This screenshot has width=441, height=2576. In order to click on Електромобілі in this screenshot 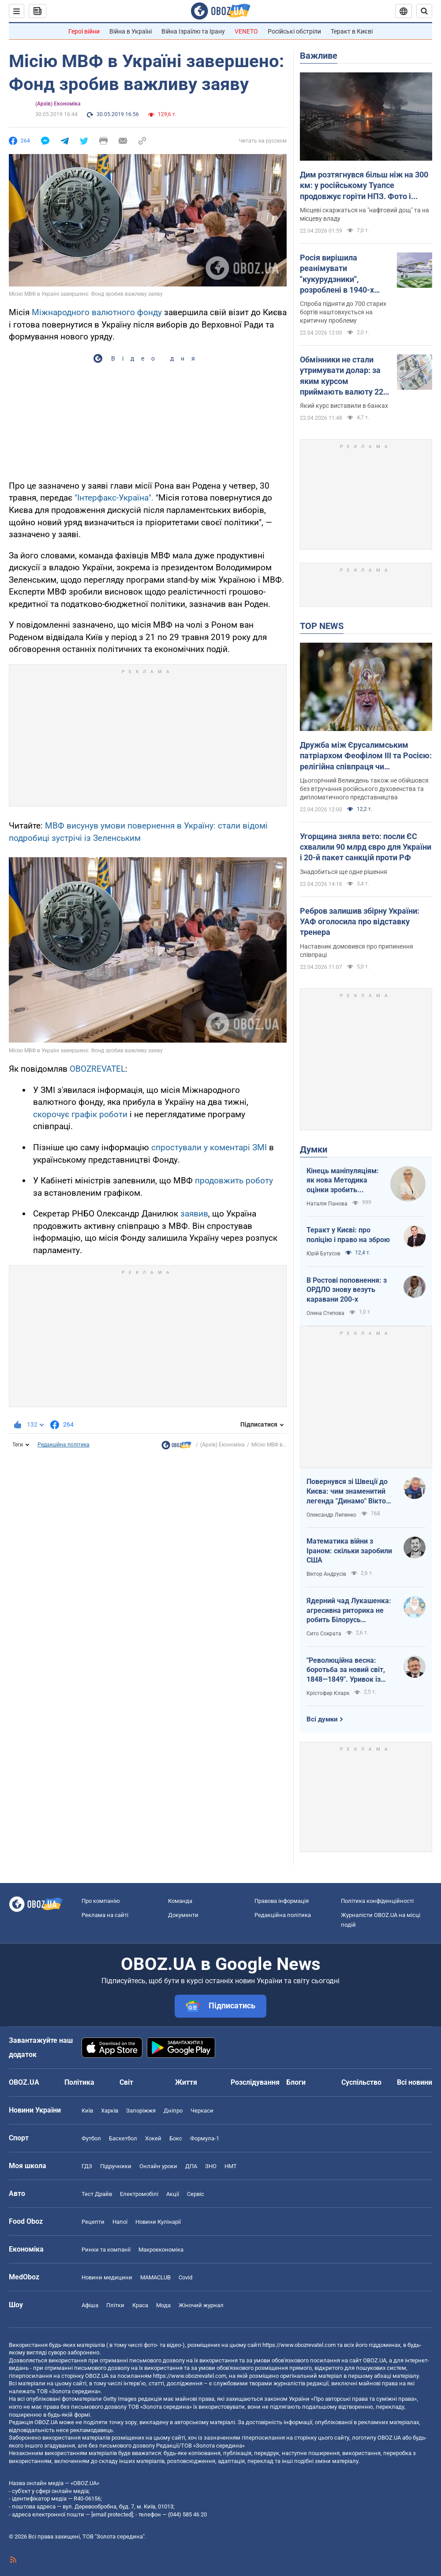, I will do `click(139, 2194)`.